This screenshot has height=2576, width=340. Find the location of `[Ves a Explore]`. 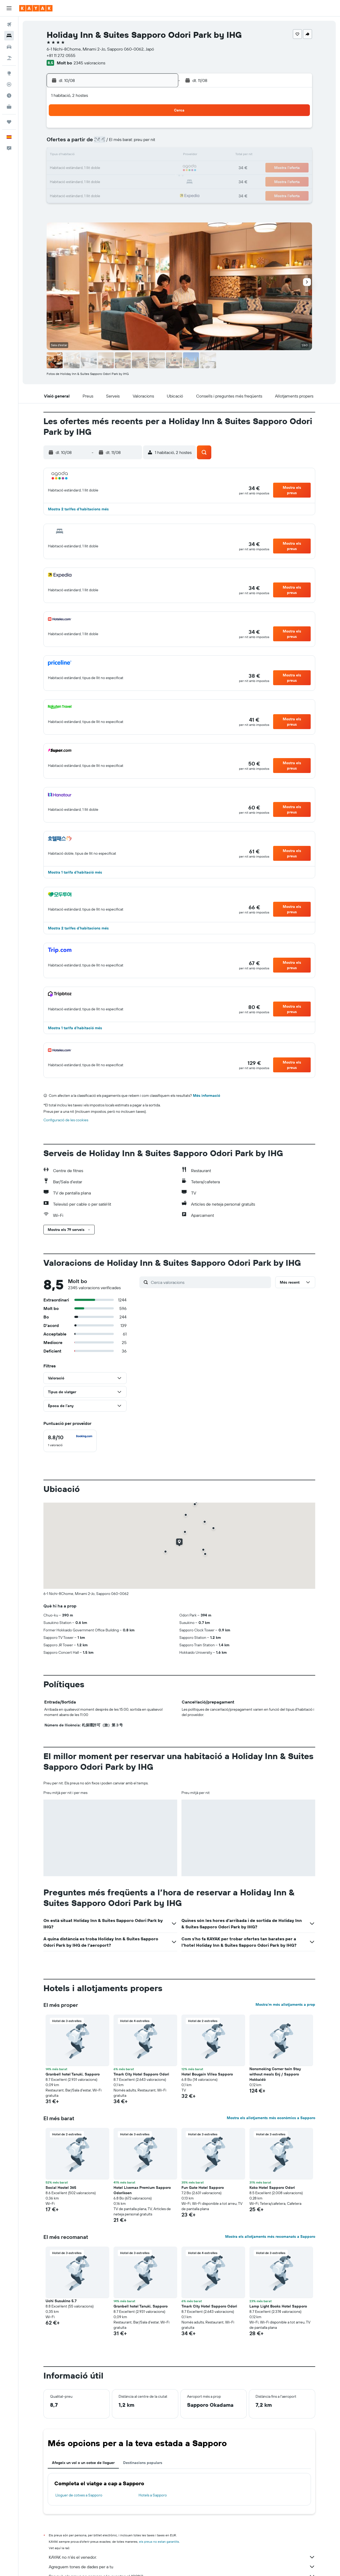

[Ves a Explore] is located at coordinates (9, 73).